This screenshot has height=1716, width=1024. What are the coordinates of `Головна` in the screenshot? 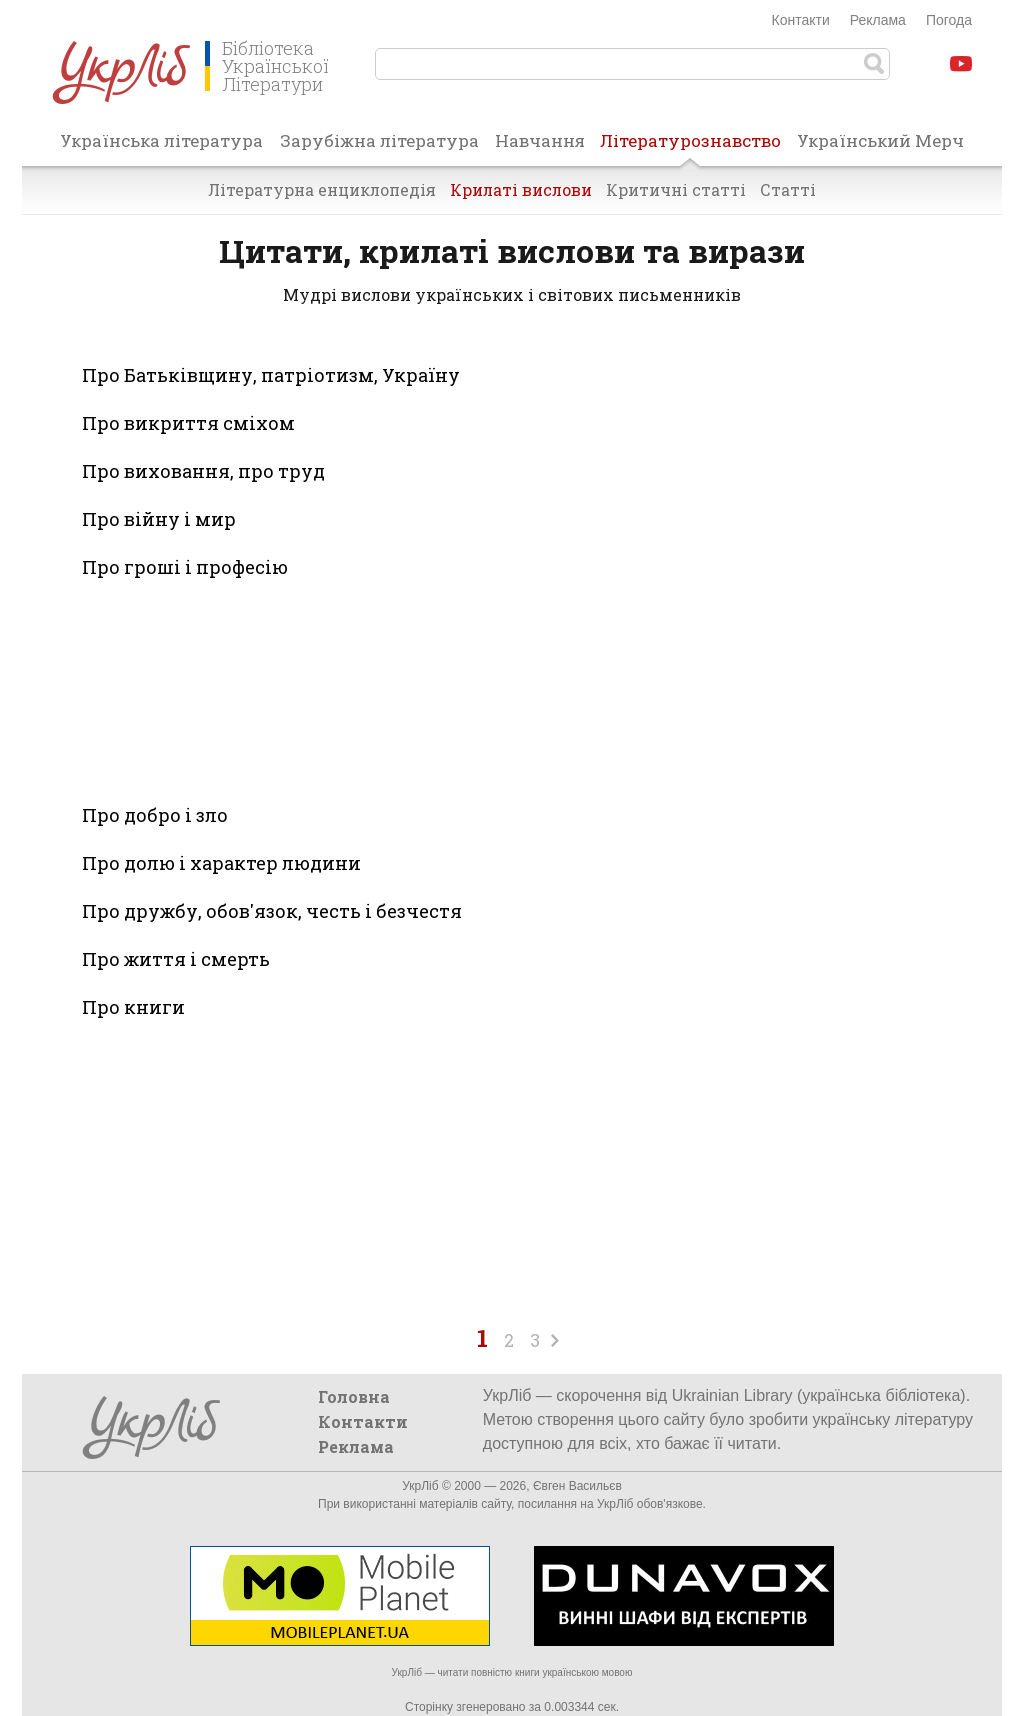 It's located at (354, 1396).